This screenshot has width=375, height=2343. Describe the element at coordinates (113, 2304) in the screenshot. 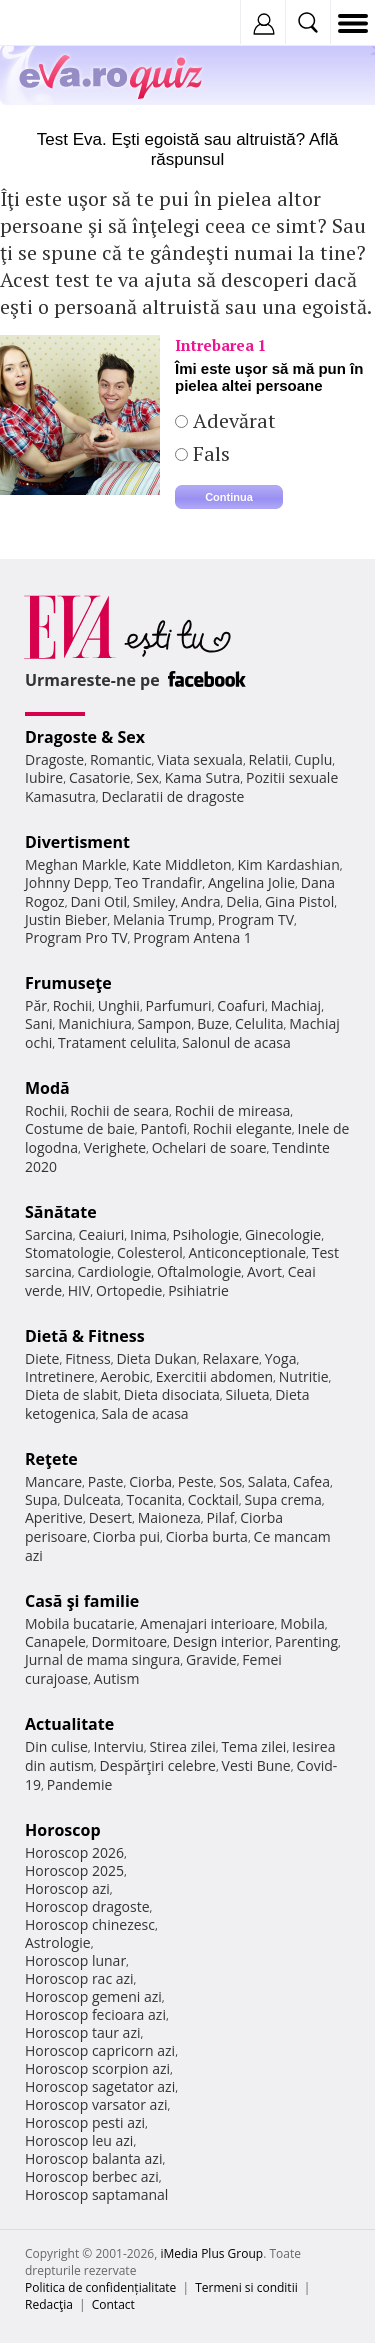

I see `Contact` at that location.